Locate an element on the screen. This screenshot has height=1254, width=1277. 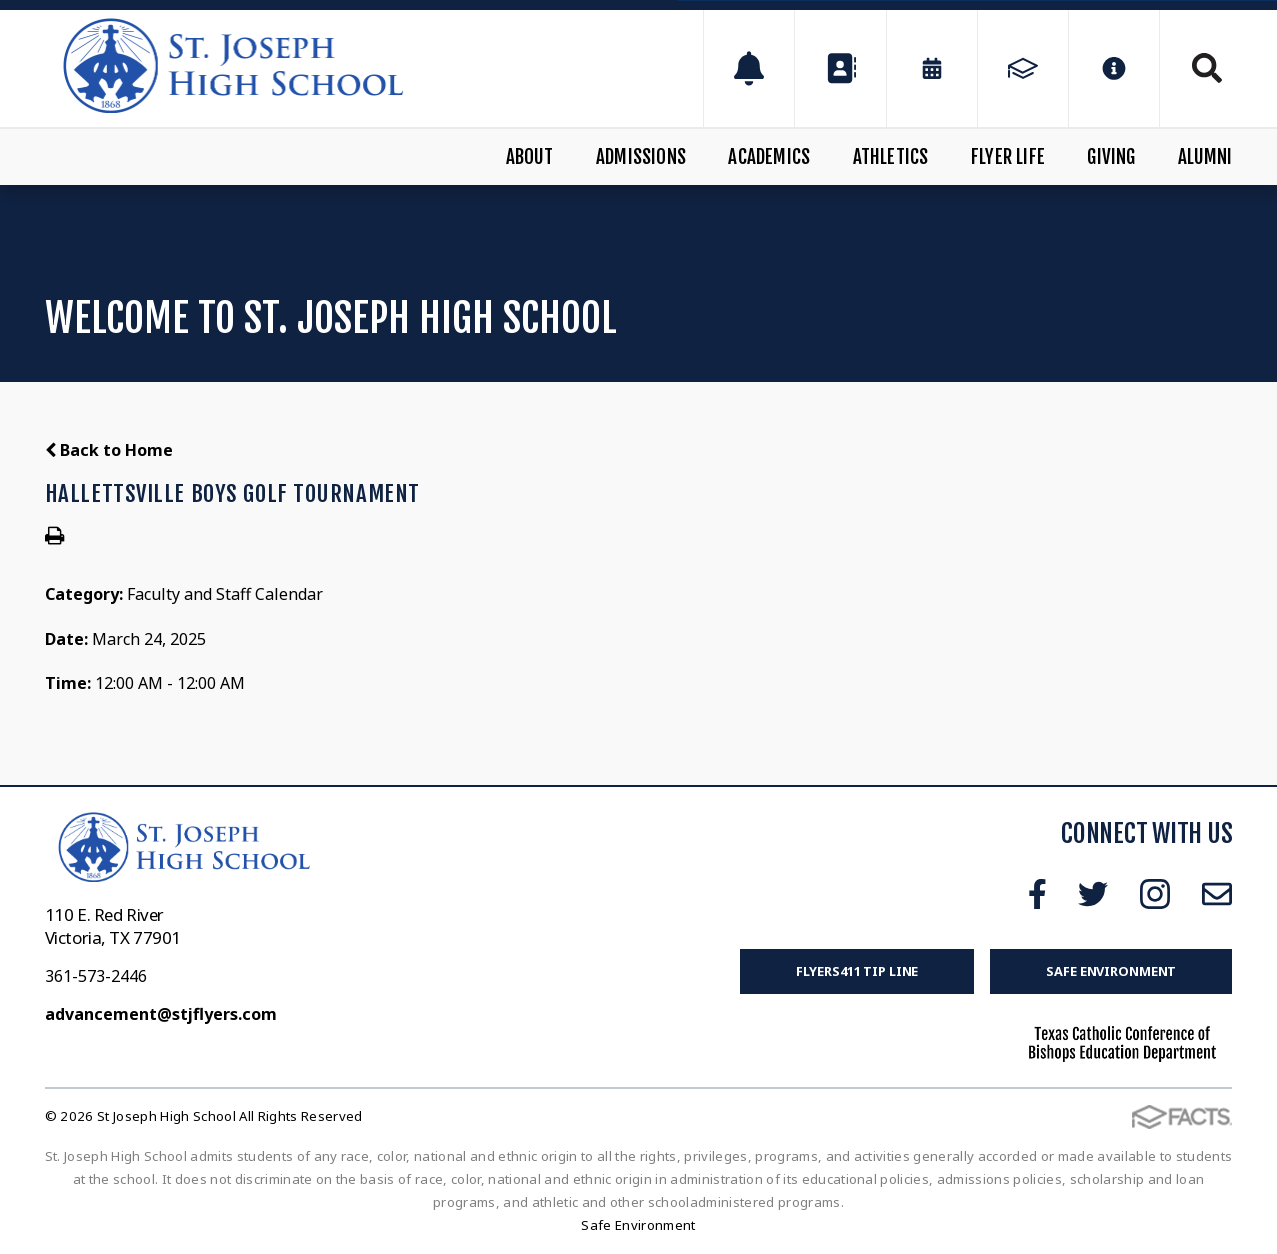
Email is located at coordinates (1217, 894).